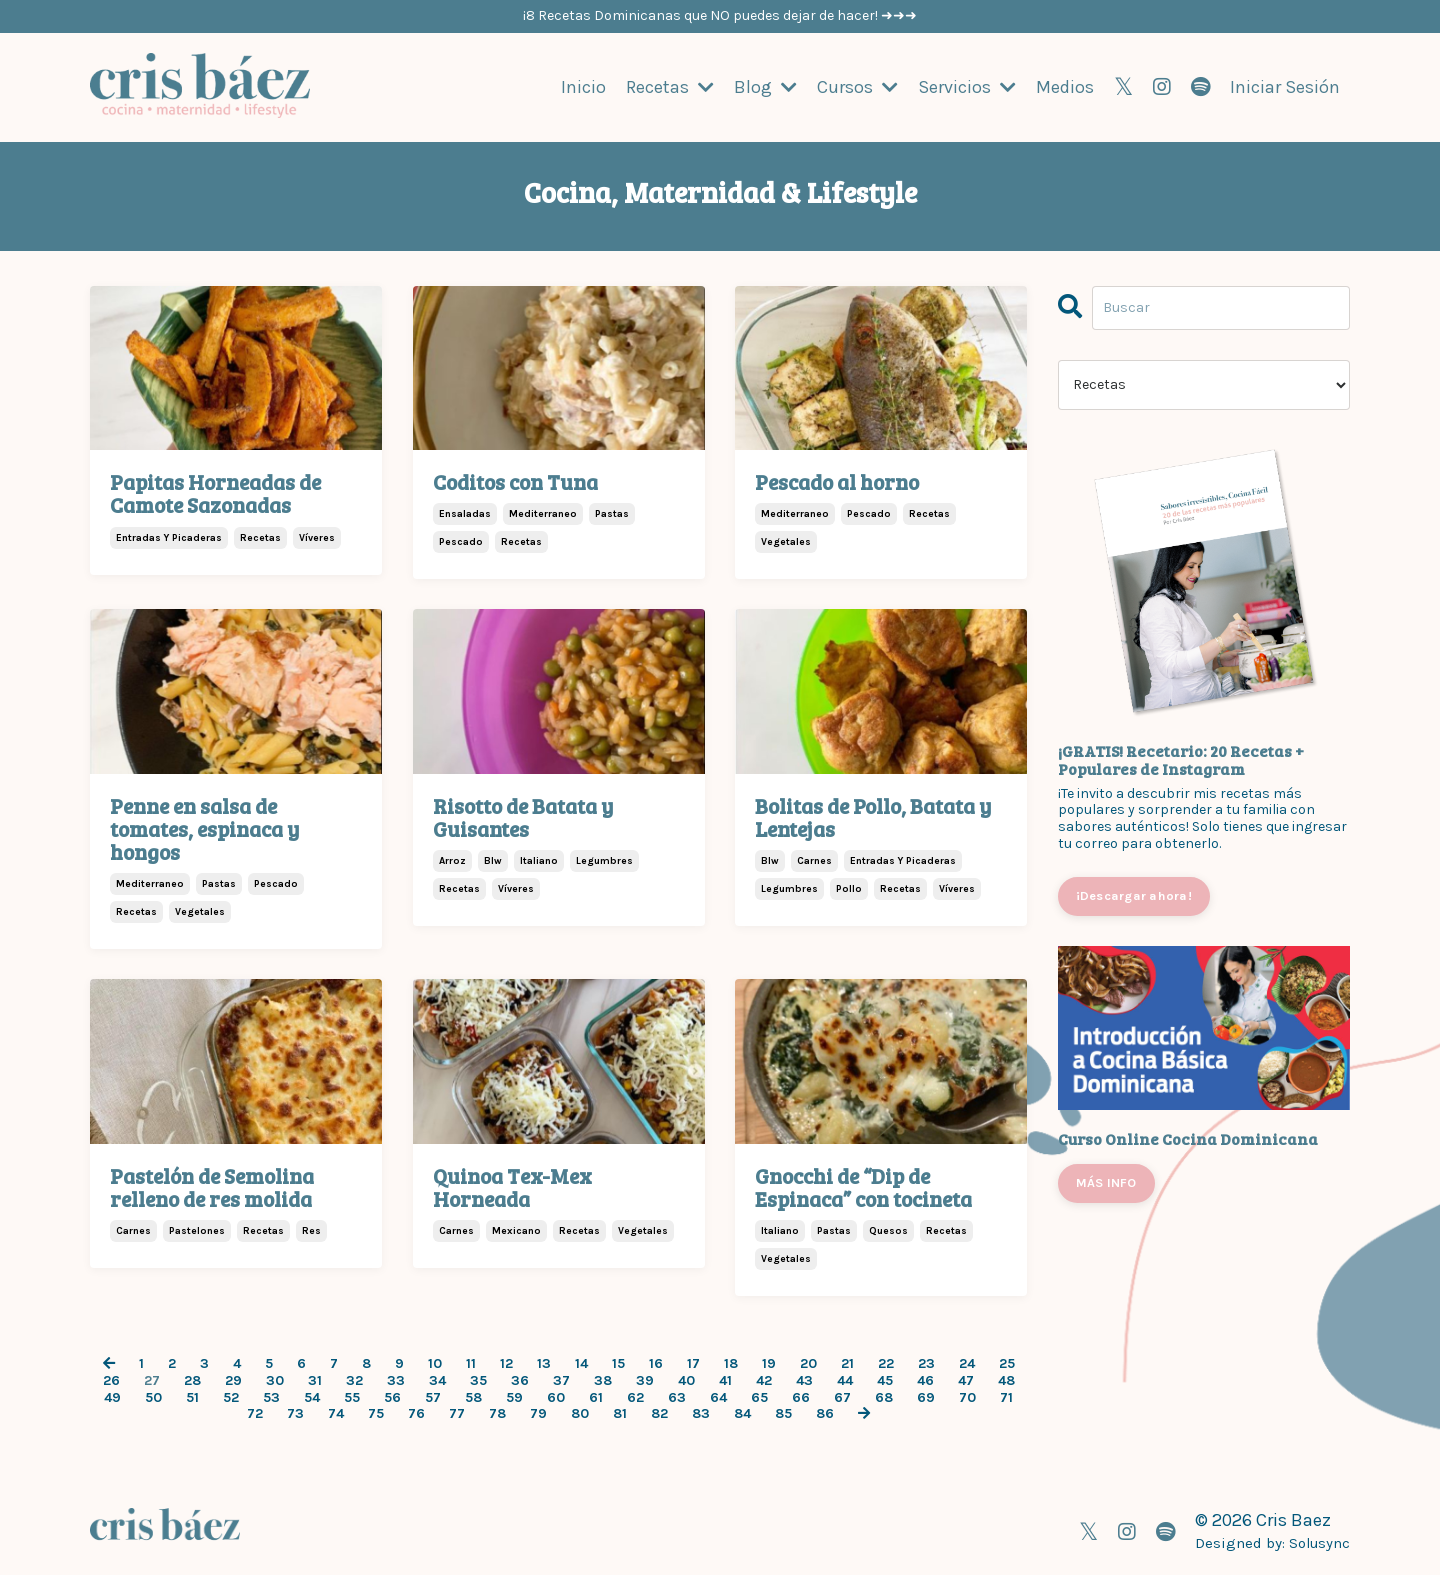  Describe the element at coordinates (1065, 86) in the screenshot. I see `Medios` at that location.